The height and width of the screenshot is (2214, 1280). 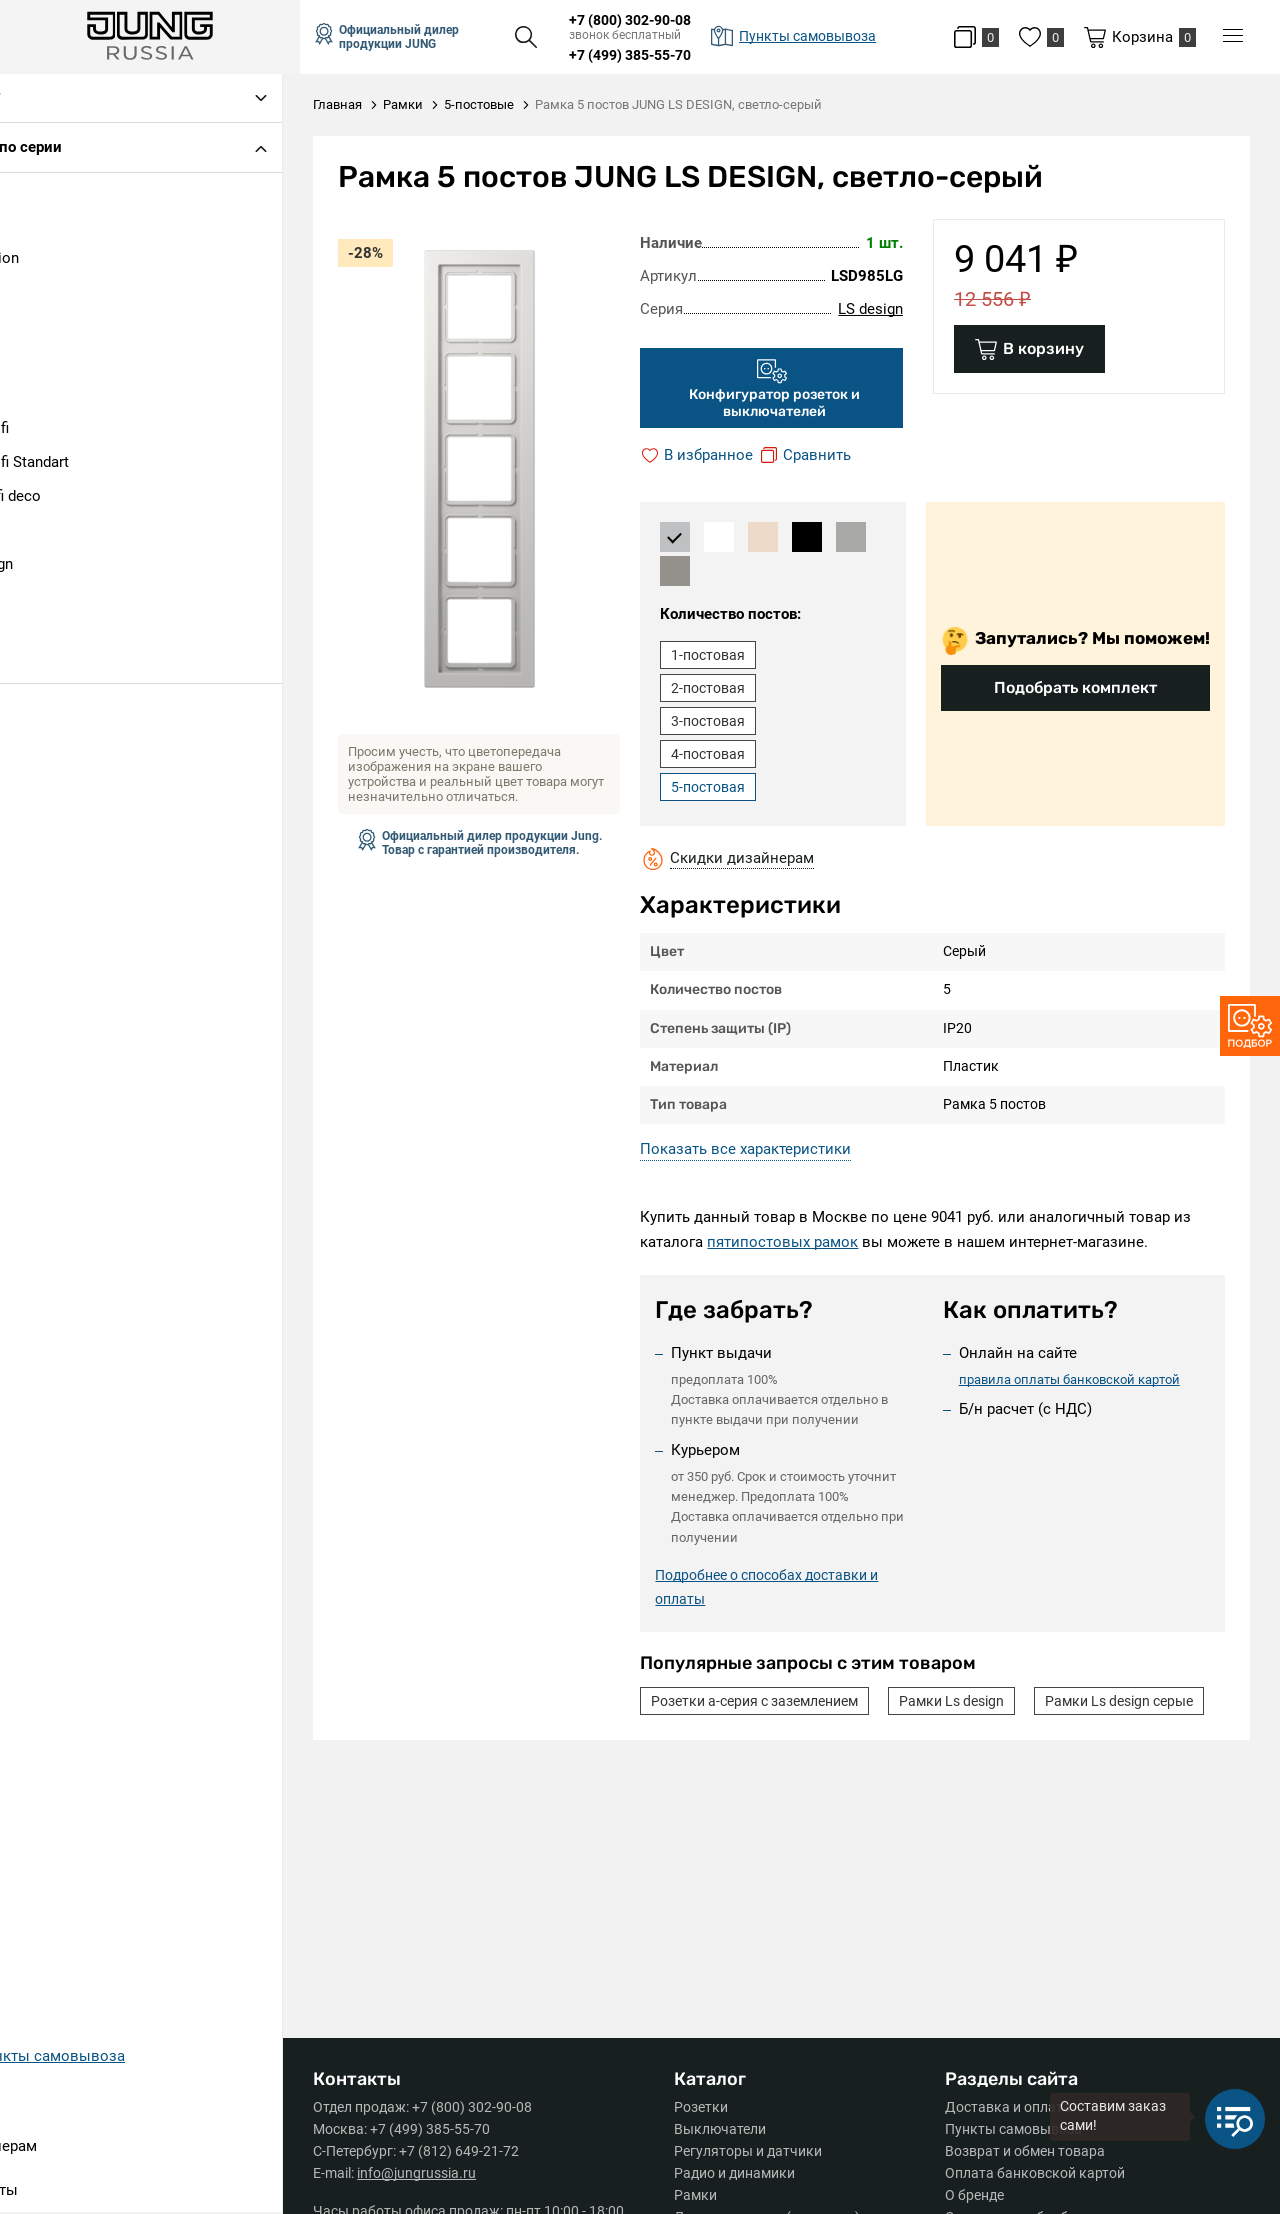 I want to click on +7 (499) 385-55-70, so click(x=647, y=55).